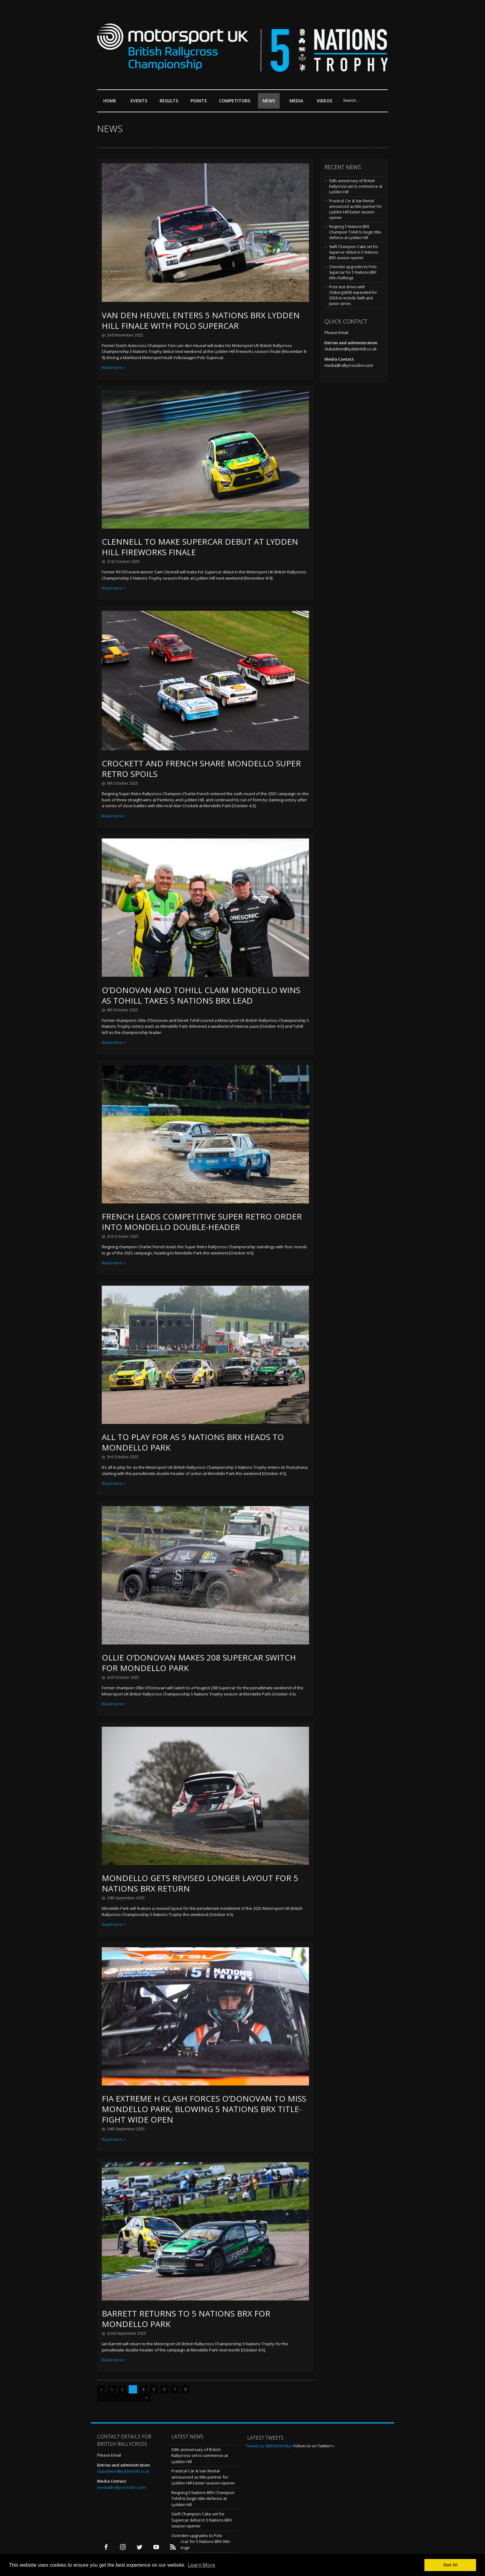 The width and height of the screenshot is (485, 2576). What do you see at coordinates (170, 103) in the screenshot?
I see `Results` at bounding box center [170, 103].